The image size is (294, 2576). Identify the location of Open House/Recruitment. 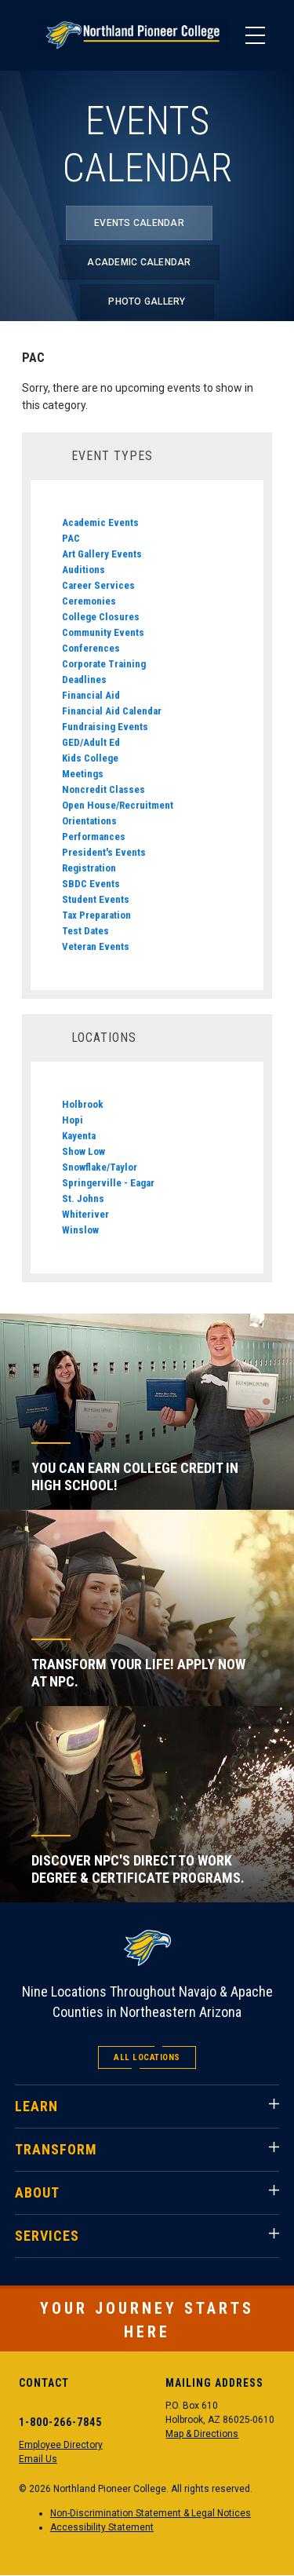
(117, 805).